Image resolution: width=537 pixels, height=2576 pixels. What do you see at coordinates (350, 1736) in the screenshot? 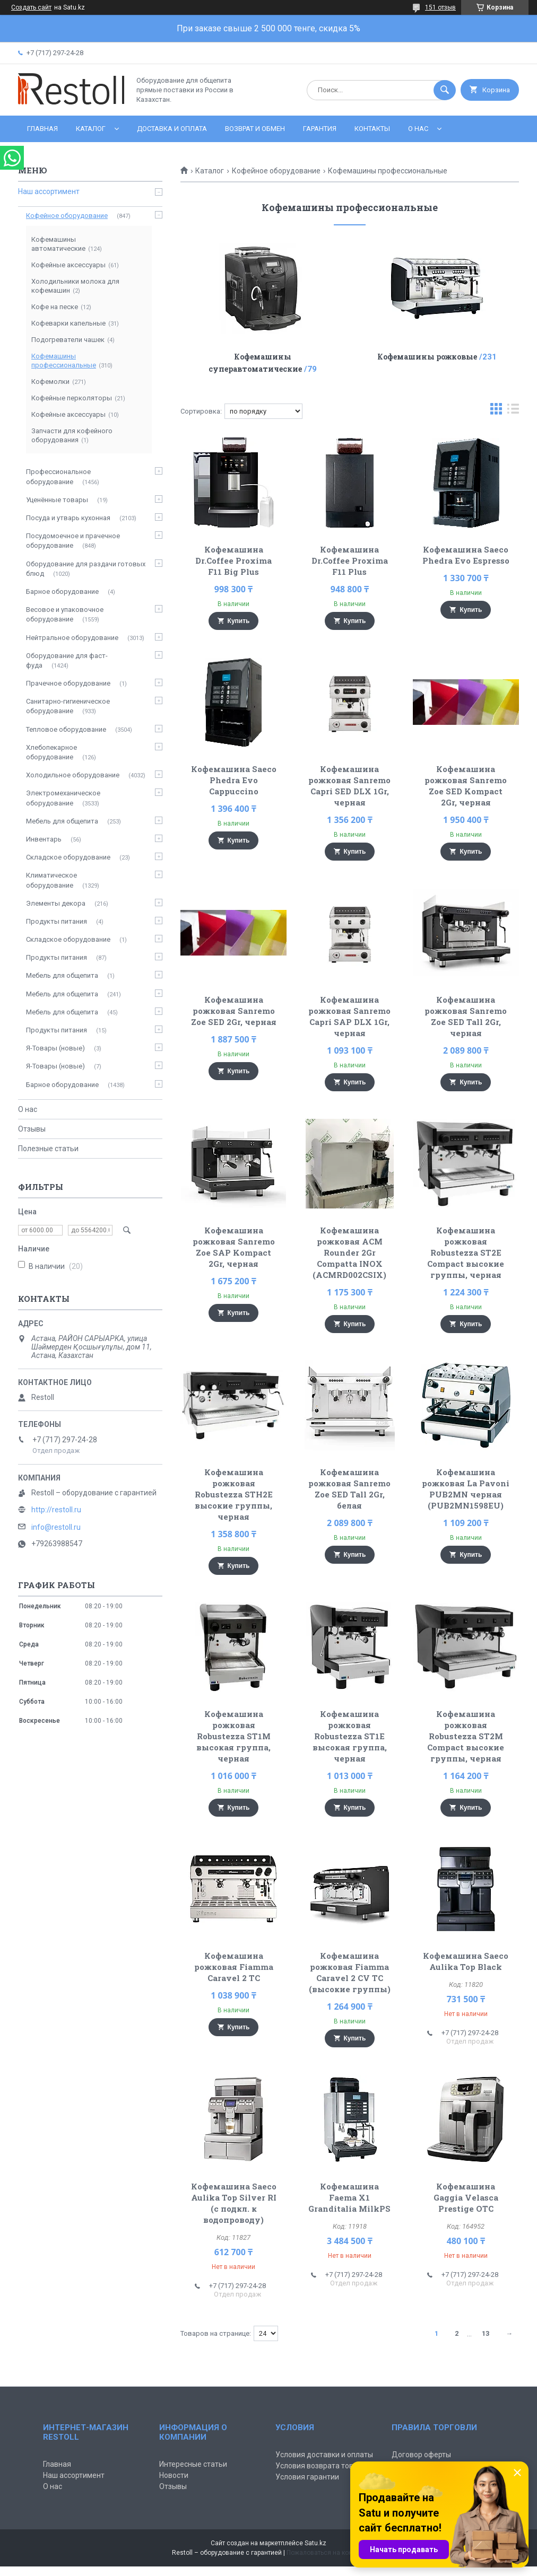
I see `Кофемашина рожковая Robustezza ST1E высокая группа, черная` at bounding box center [350, 1736].